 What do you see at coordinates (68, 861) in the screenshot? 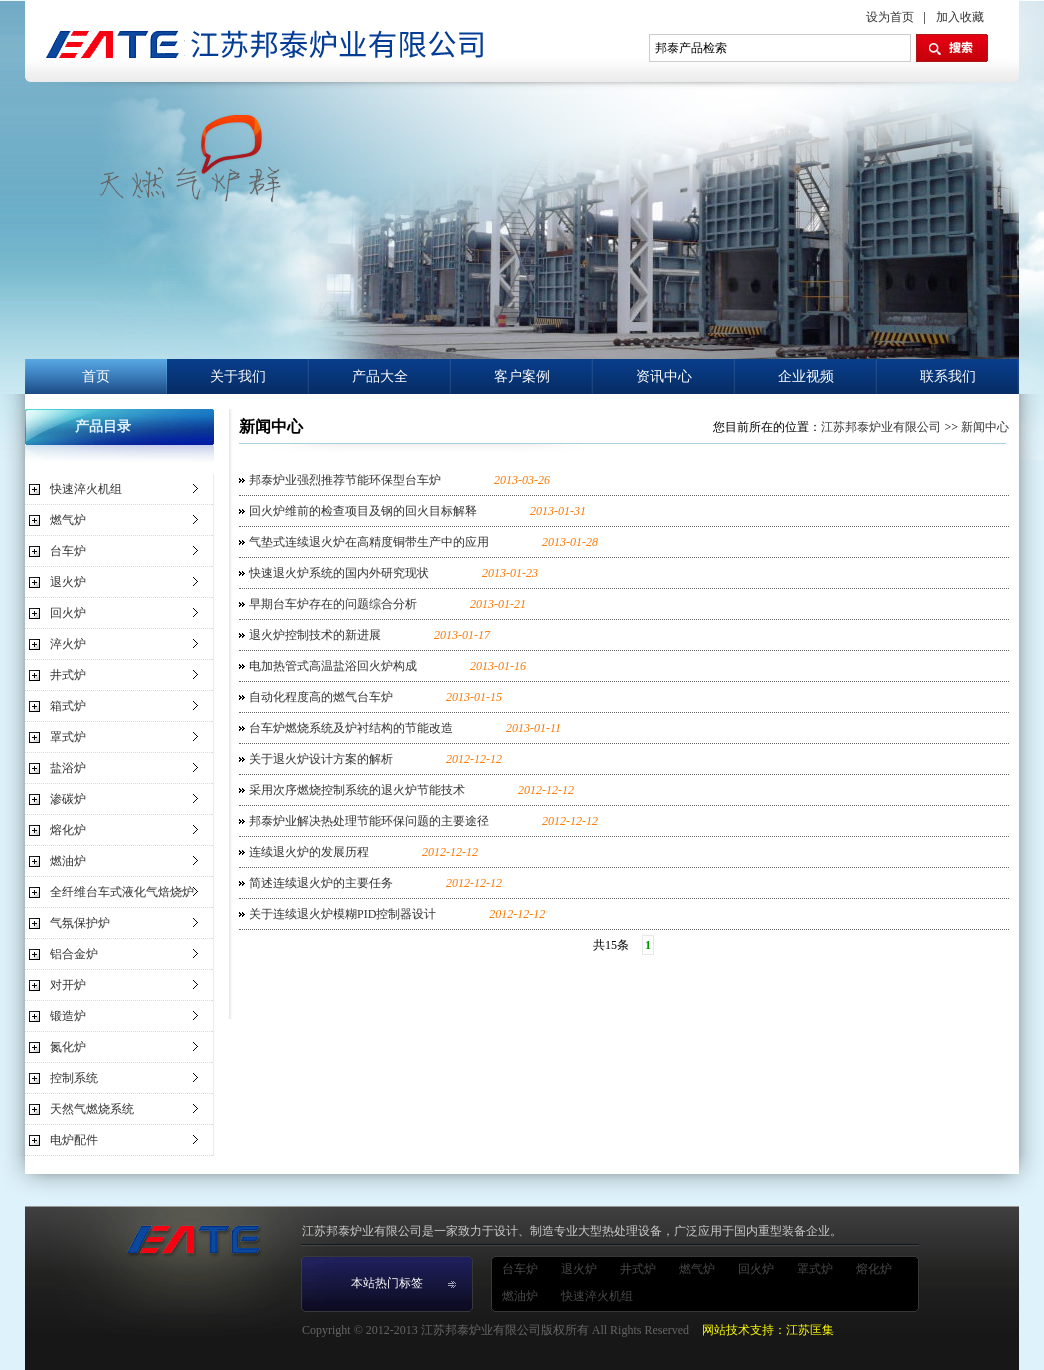
I see `燃油炉` at bounding box center [68, 861].